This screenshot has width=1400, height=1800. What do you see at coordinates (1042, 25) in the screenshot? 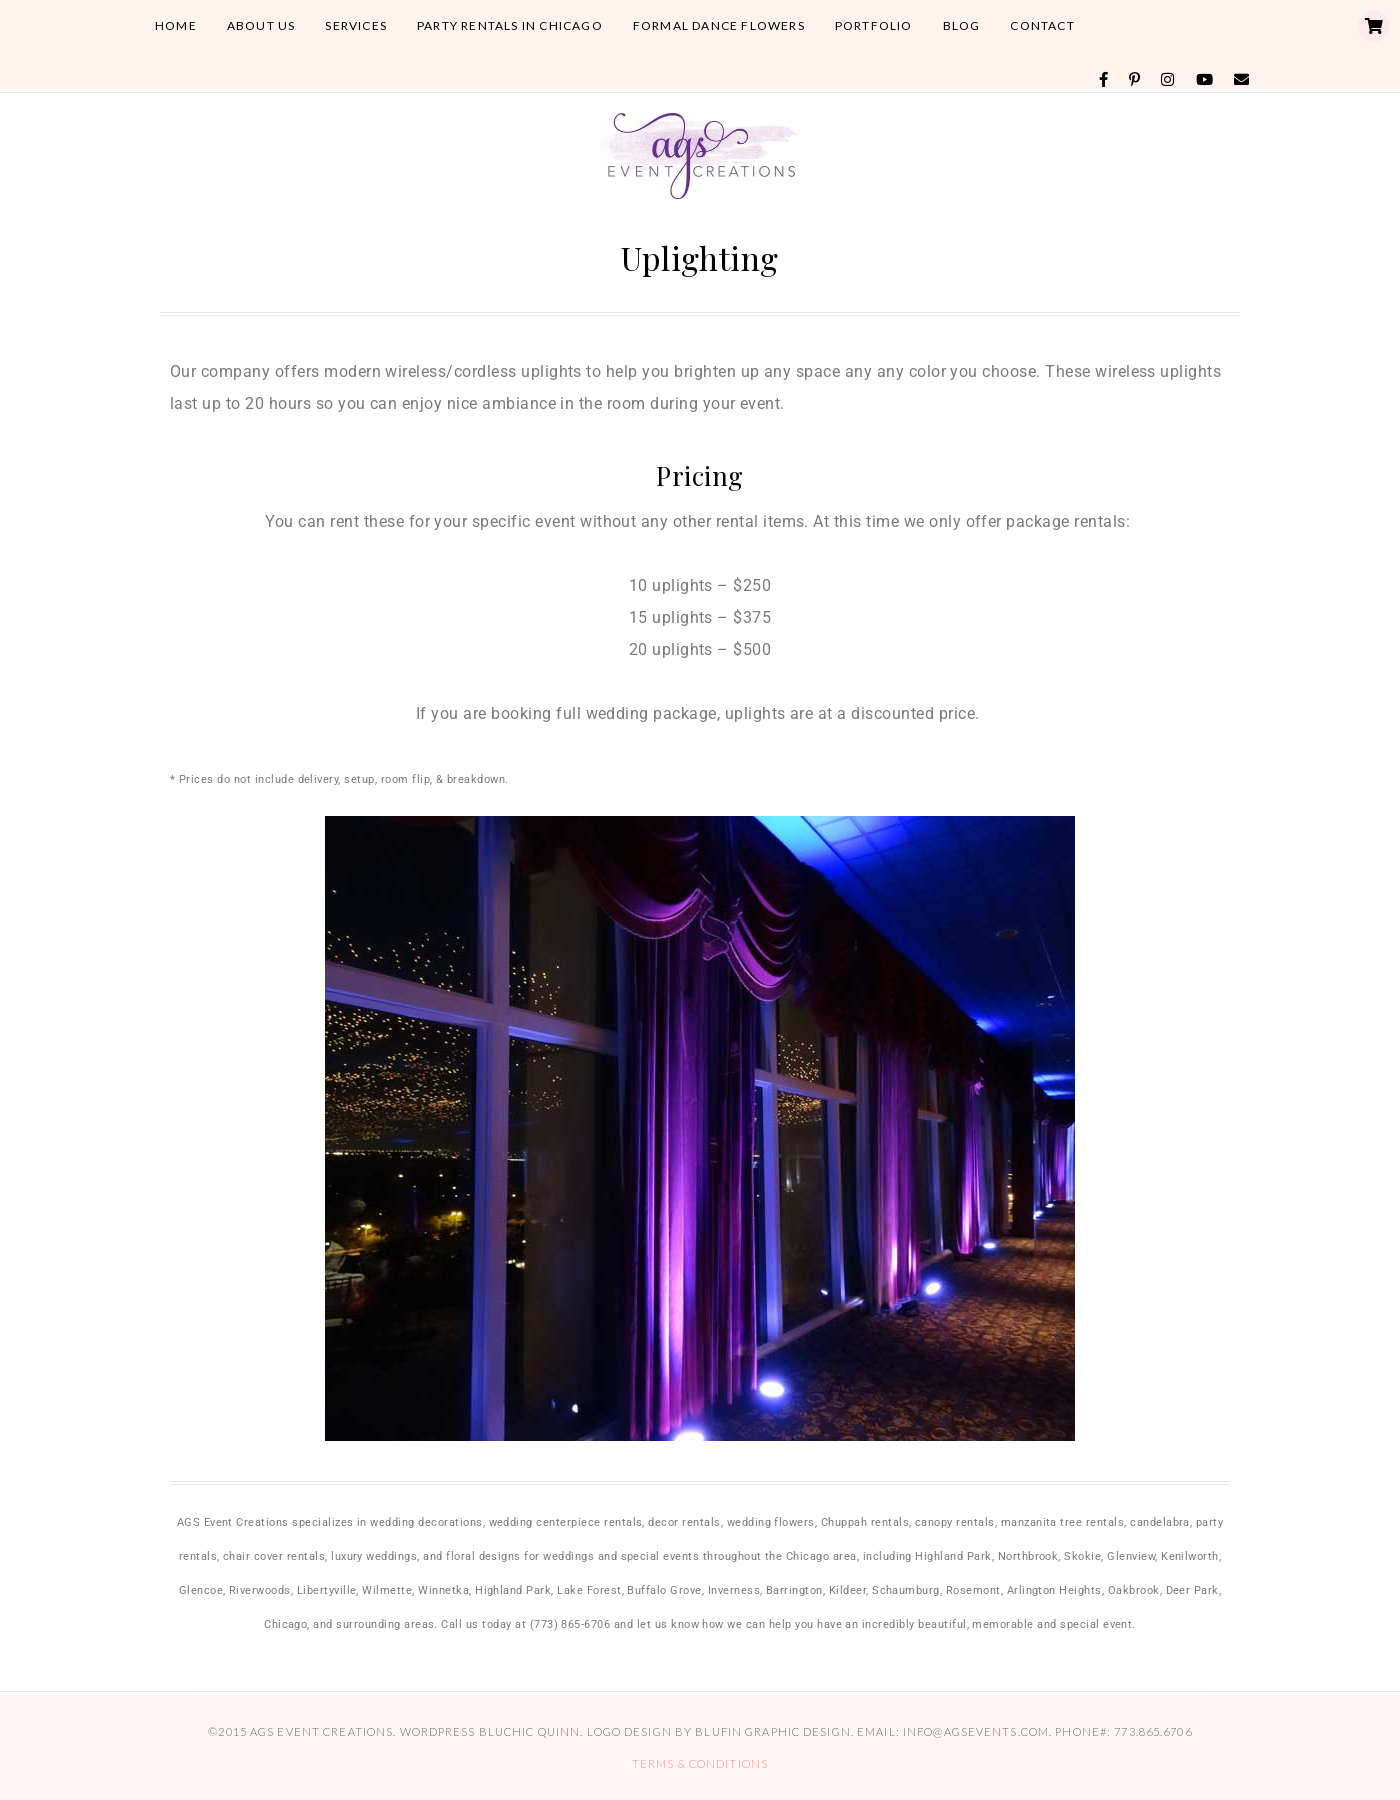
I see `Contact` at bounding box center [1042, 25].